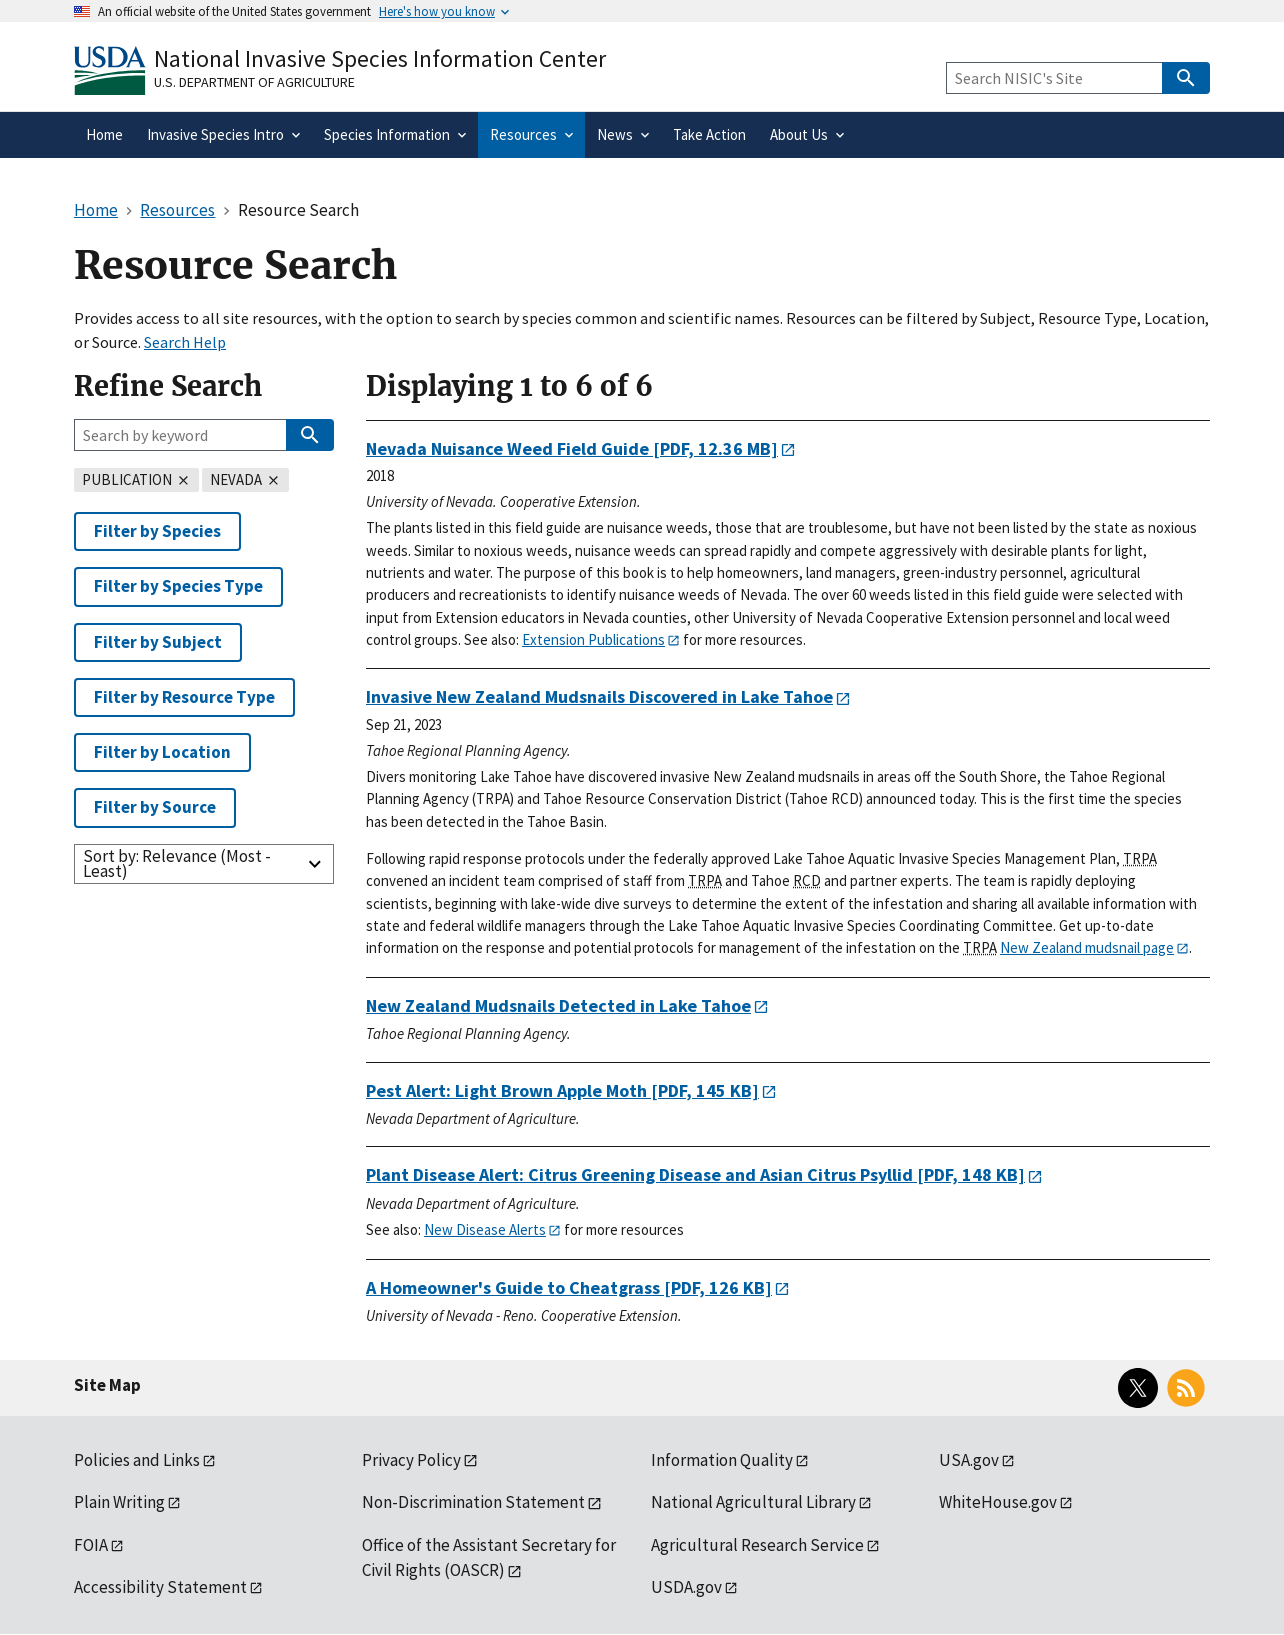 Image resolution: width=1284 pixels, height=1635 pixels. I want to click on [PDF, 12.36 MB], so click(572, 448).